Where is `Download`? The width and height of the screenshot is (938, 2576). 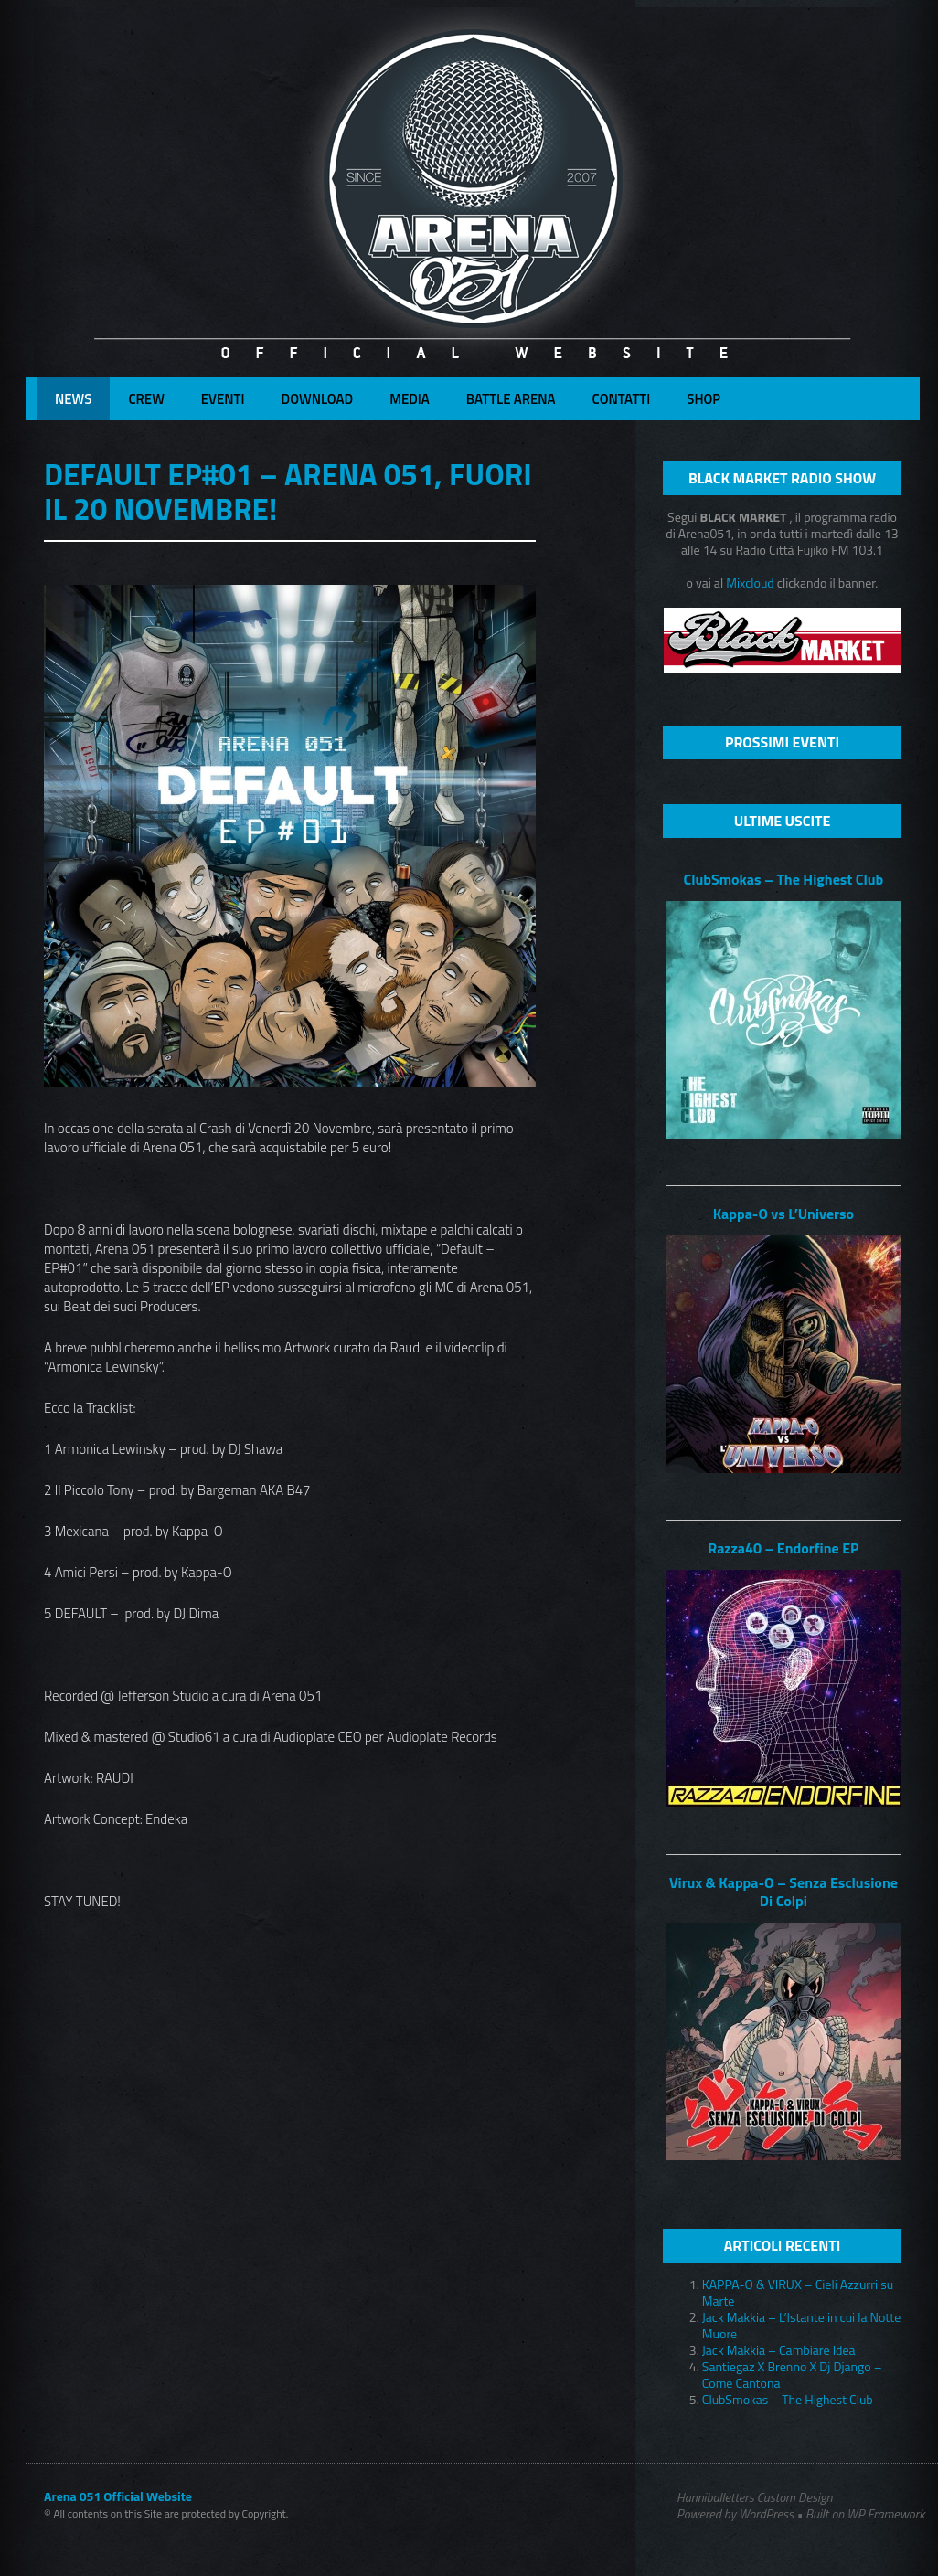 Download is located at coordinates (318, 398).